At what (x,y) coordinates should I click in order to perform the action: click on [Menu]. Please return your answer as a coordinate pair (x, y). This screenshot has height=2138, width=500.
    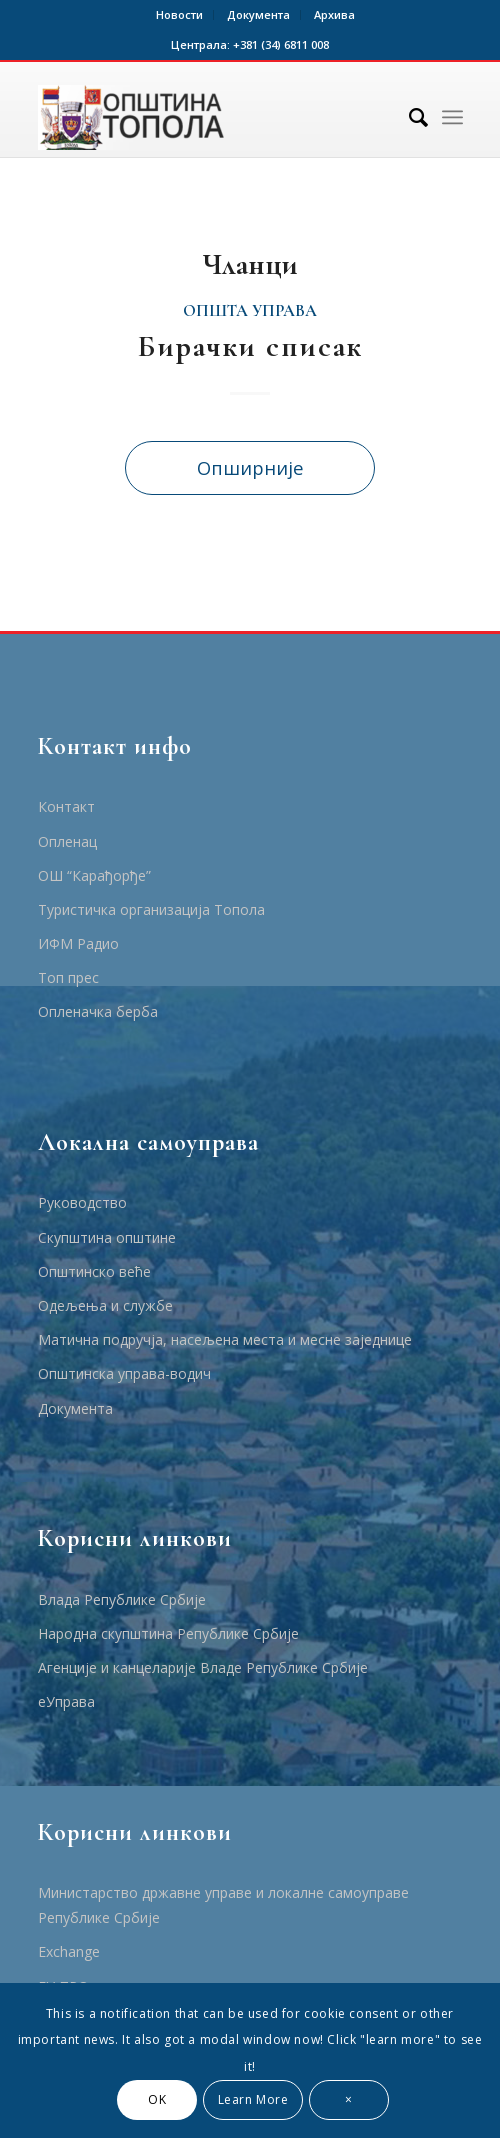
    Looking at the image, I should click on (452, 117).